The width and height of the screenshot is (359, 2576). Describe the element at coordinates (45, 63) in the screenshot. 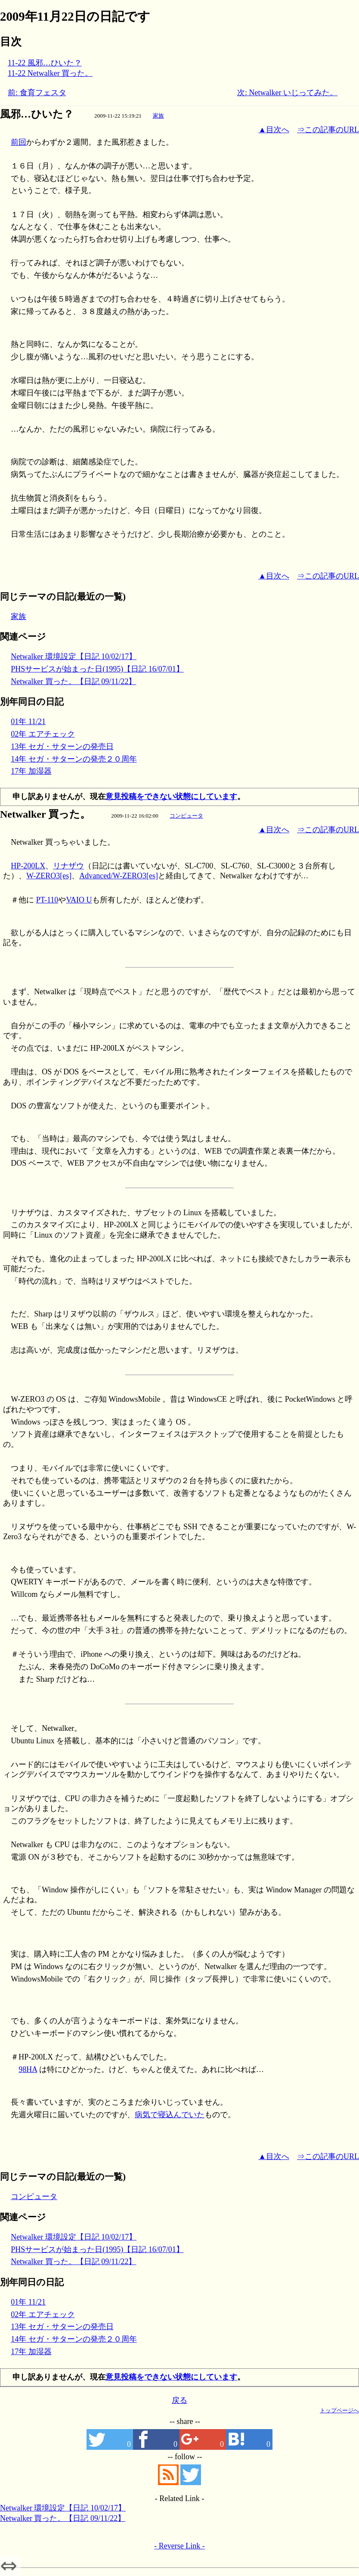

I see `11-22 風邪…ひいた？` at that location.